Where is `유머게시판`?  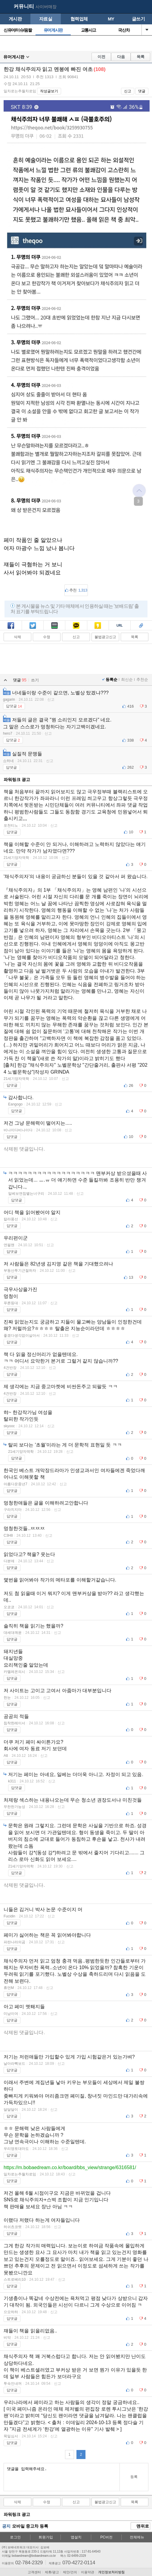 유머게시판 is located at coordinates (53, 30).